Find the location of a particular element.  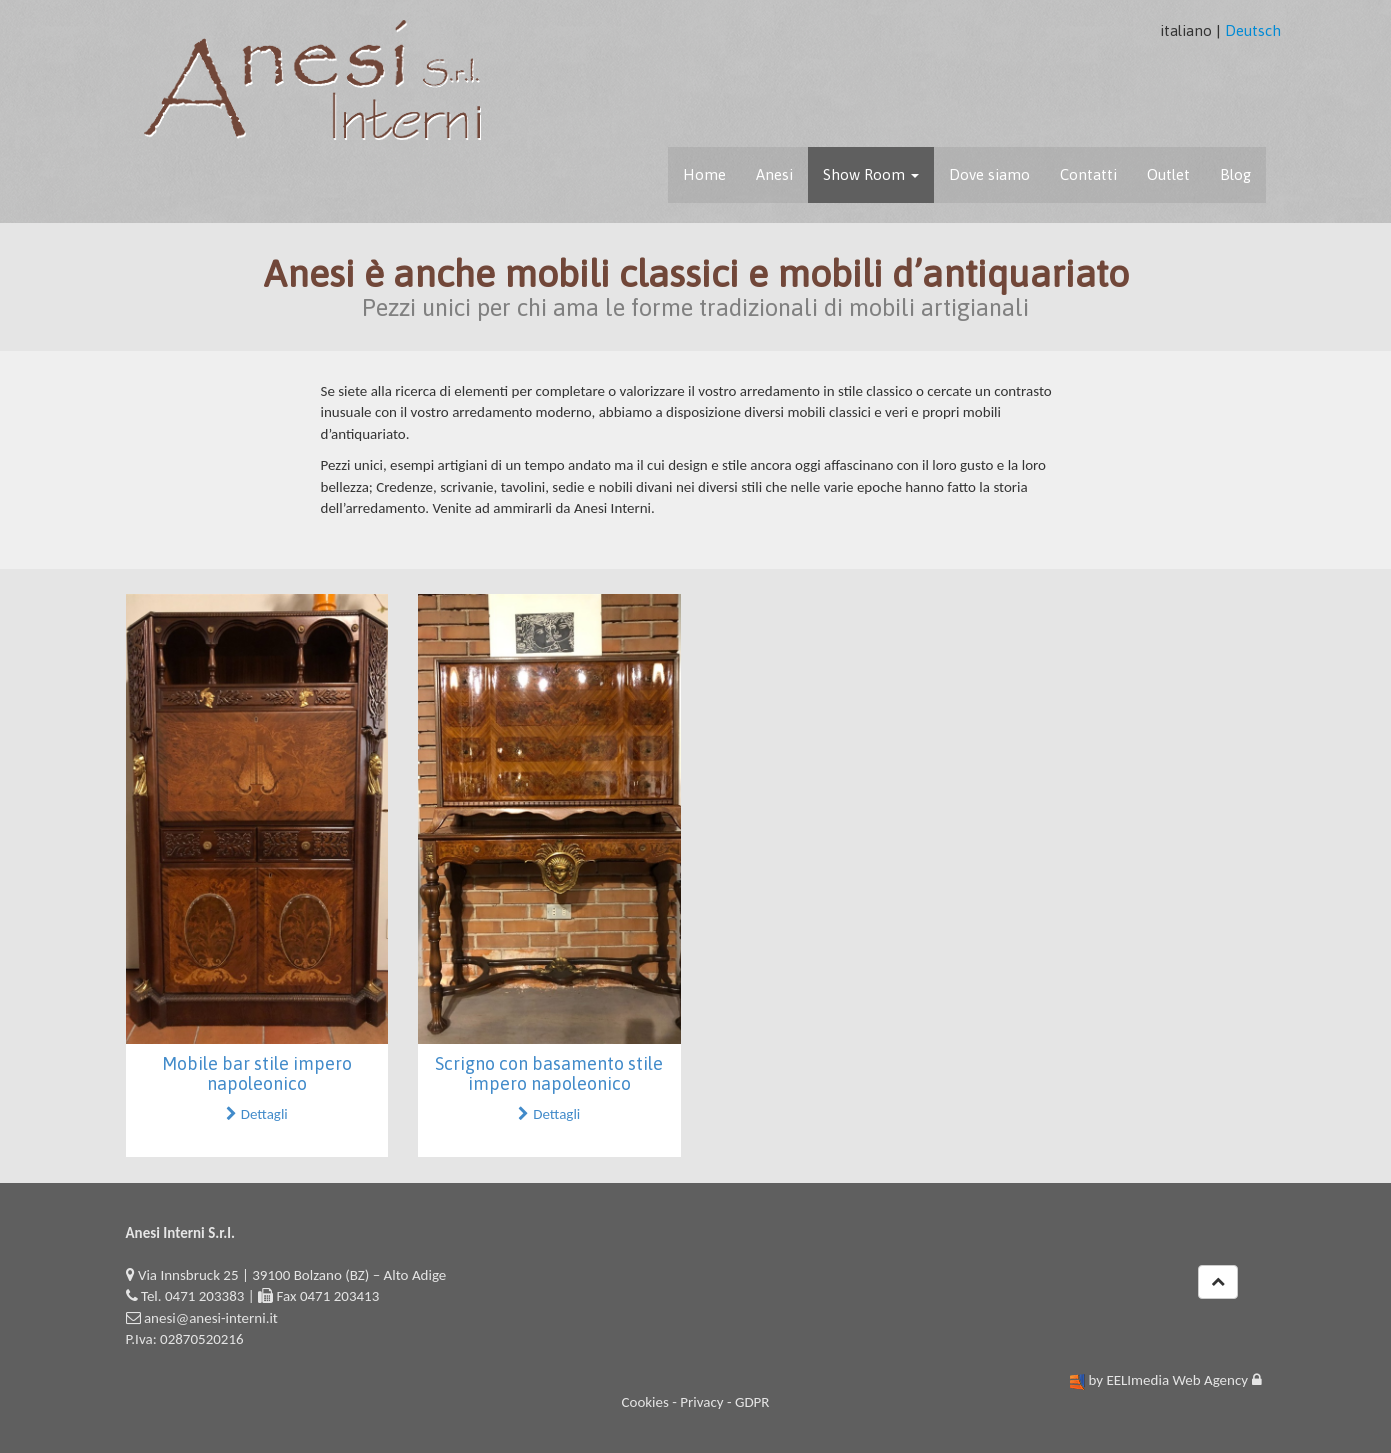

Outlet is located at coordinates (1168, 174).